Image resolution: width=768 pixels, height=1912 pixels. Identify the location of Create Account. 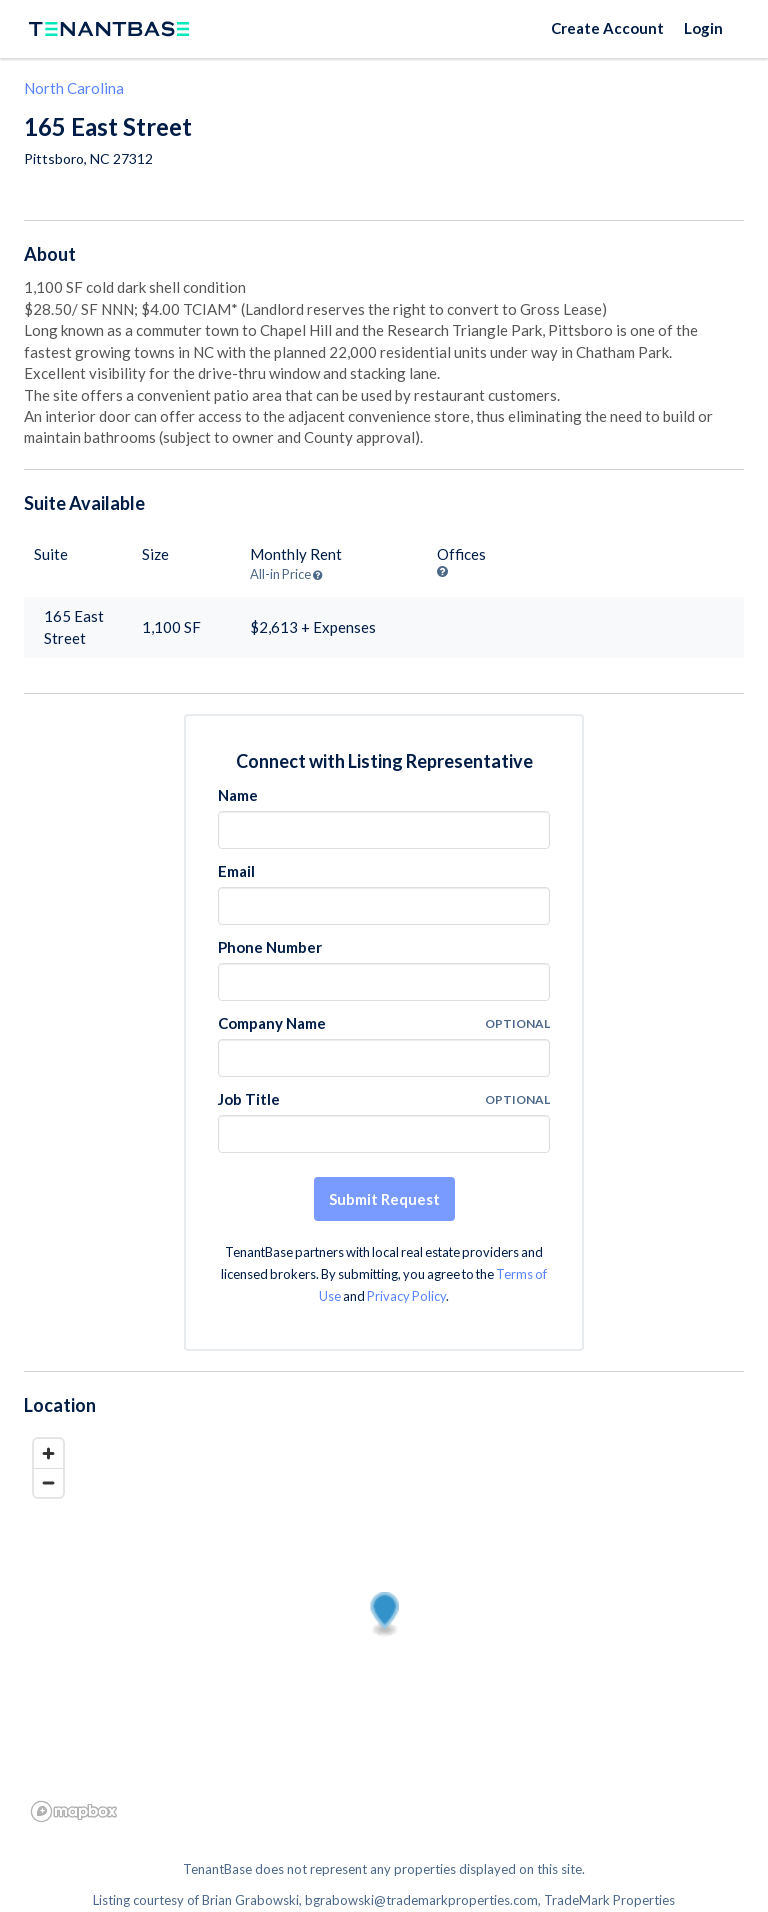
(607, 28).